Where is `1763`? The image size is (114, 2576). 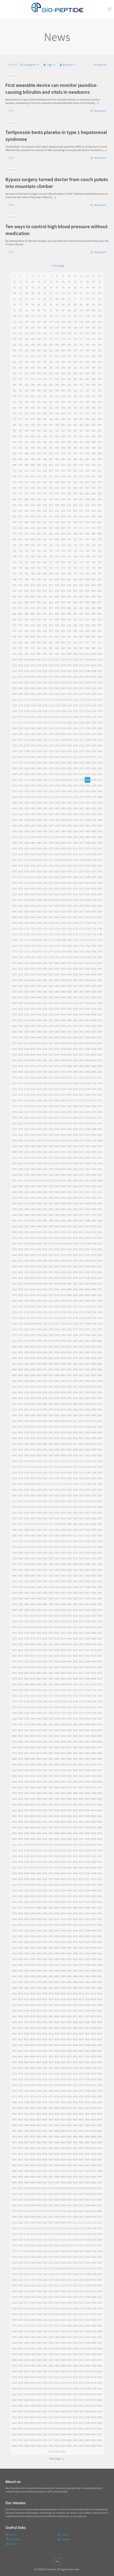
1763 is located at coordinates (57, 945).